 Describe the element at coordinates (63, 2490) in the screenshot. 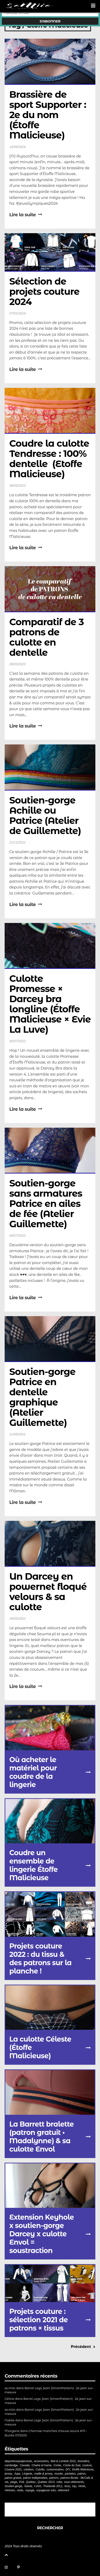

I see `vêtement [vêtement (180 éléments)]` at that location.